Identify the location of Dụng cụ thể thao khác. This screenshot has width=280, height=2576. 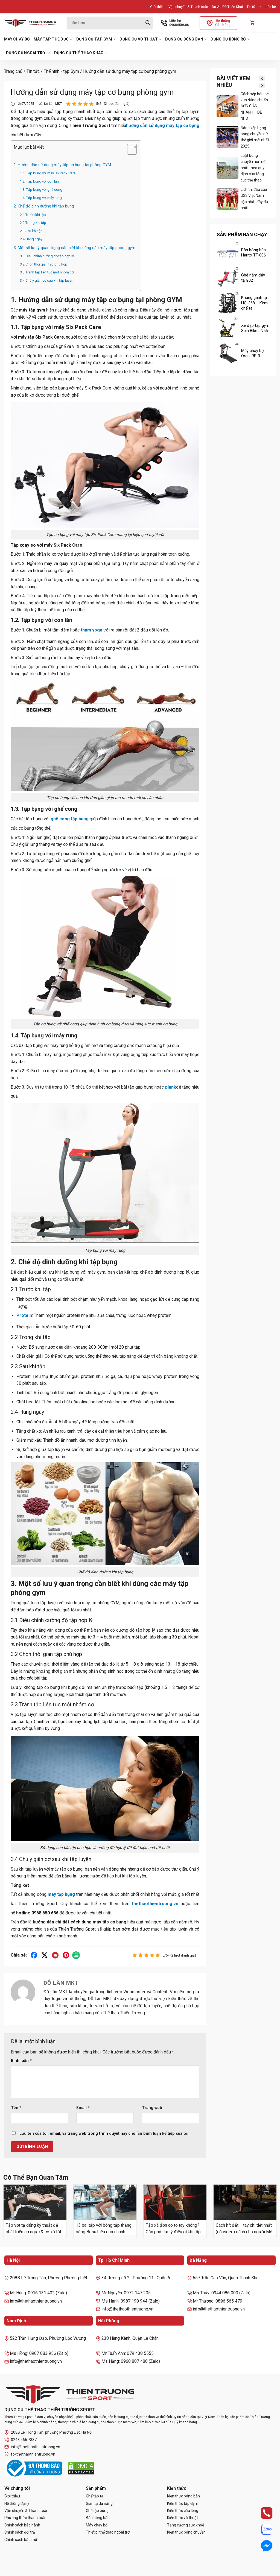
(80, 53).